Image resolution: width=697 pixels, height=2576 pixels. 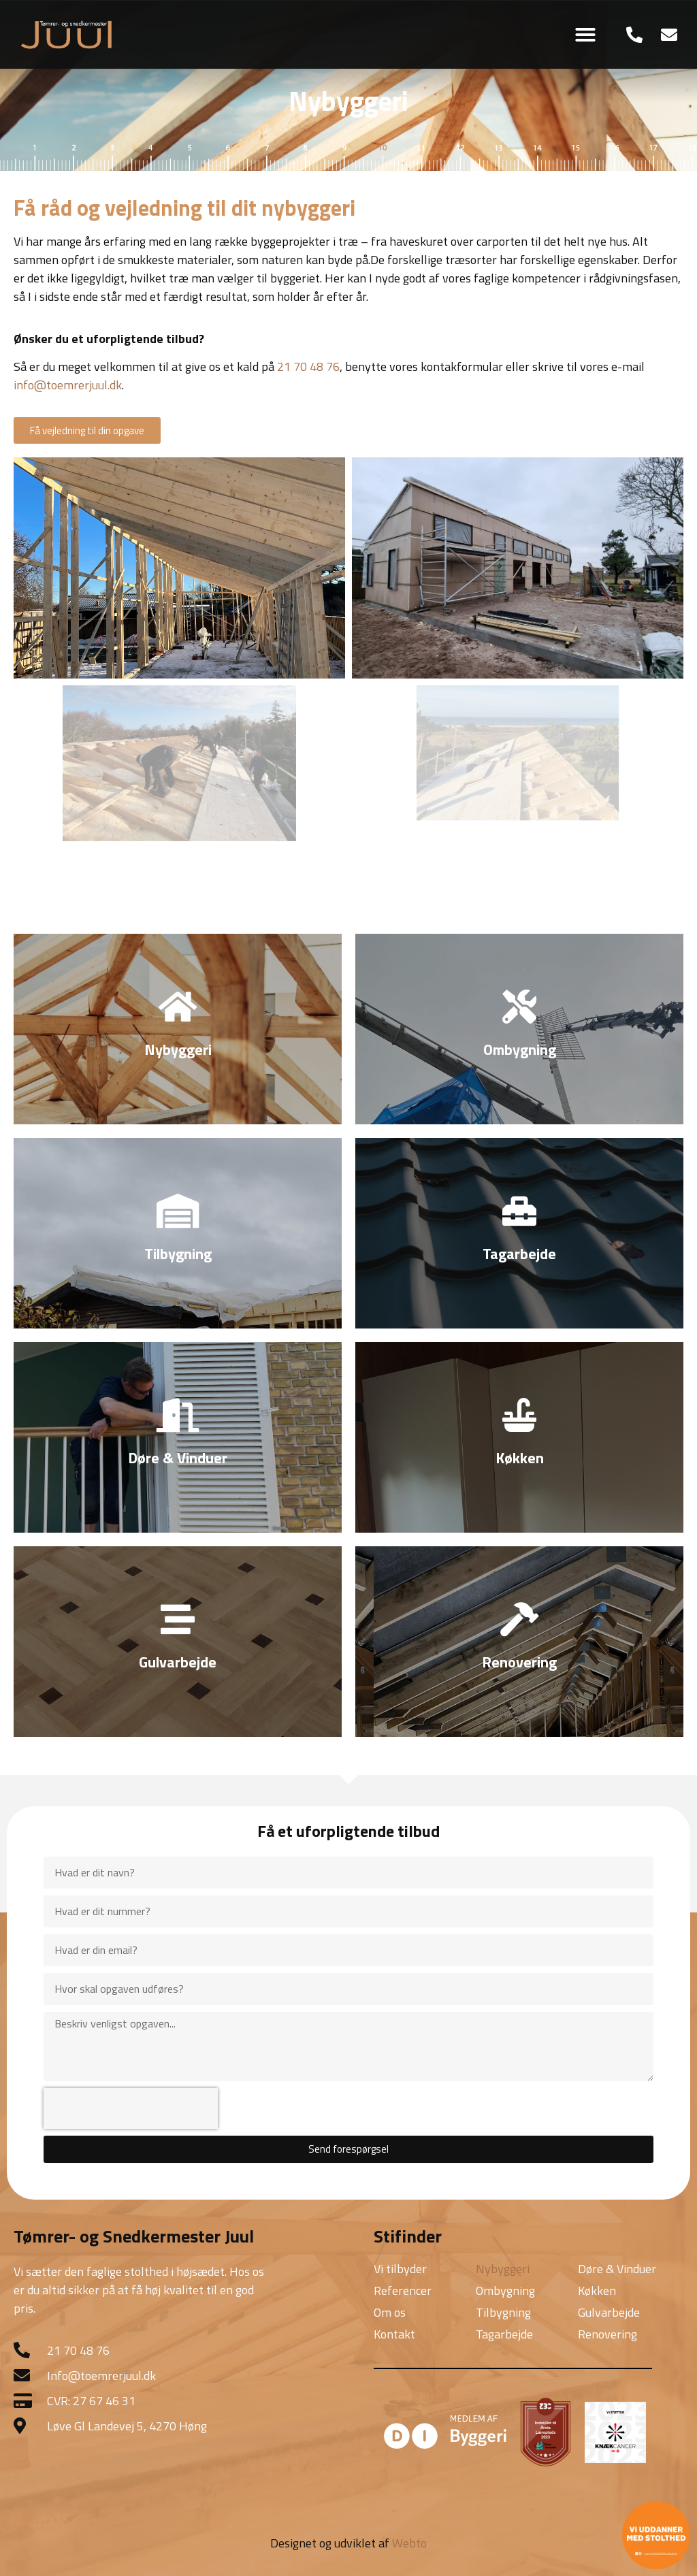 What do you see at coordinates (617, 2269) in the screenshot?
I see `Døre & Vinduer` at bounding box center [617, 2269].